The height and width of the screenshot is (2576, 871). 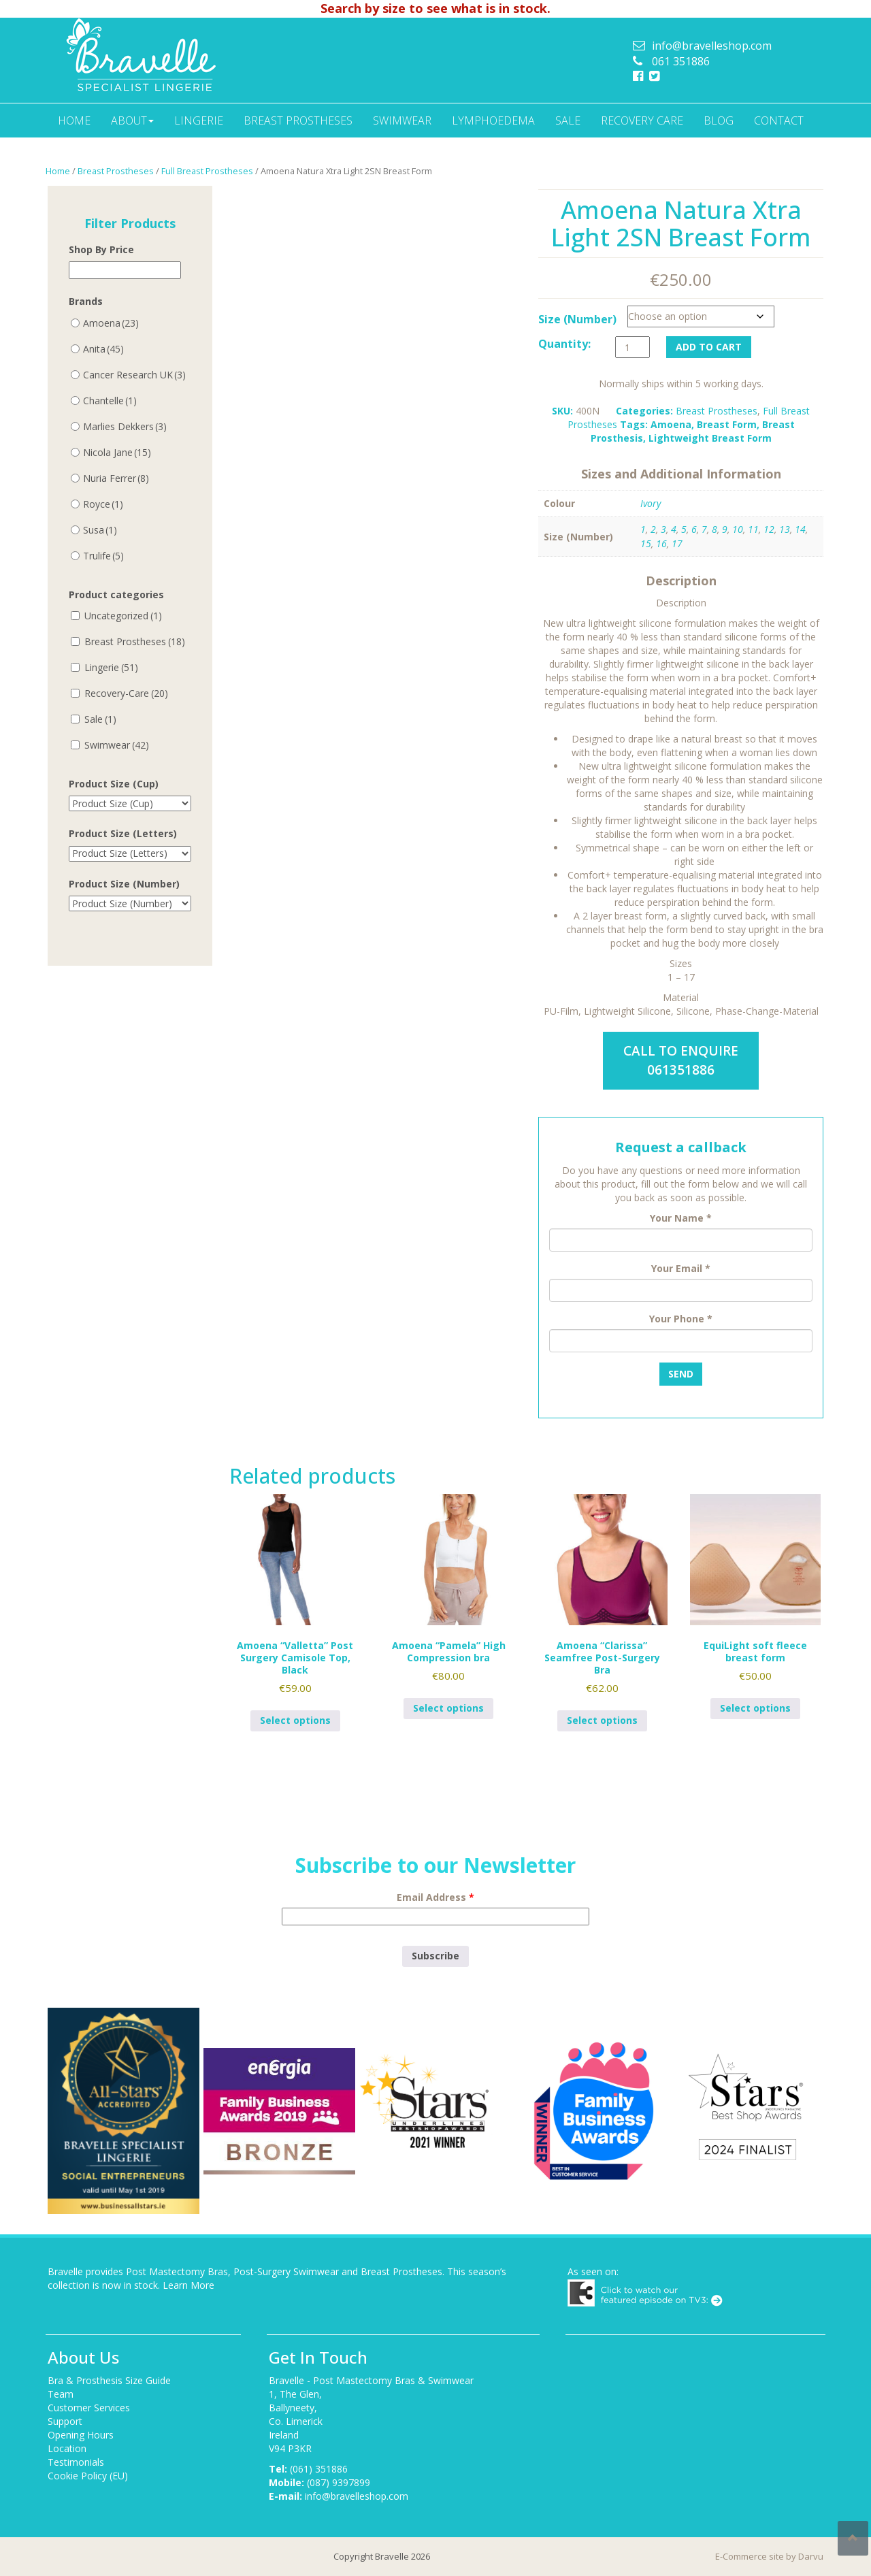 I want to click on Recovery-Care, so click(x=126, y=693).